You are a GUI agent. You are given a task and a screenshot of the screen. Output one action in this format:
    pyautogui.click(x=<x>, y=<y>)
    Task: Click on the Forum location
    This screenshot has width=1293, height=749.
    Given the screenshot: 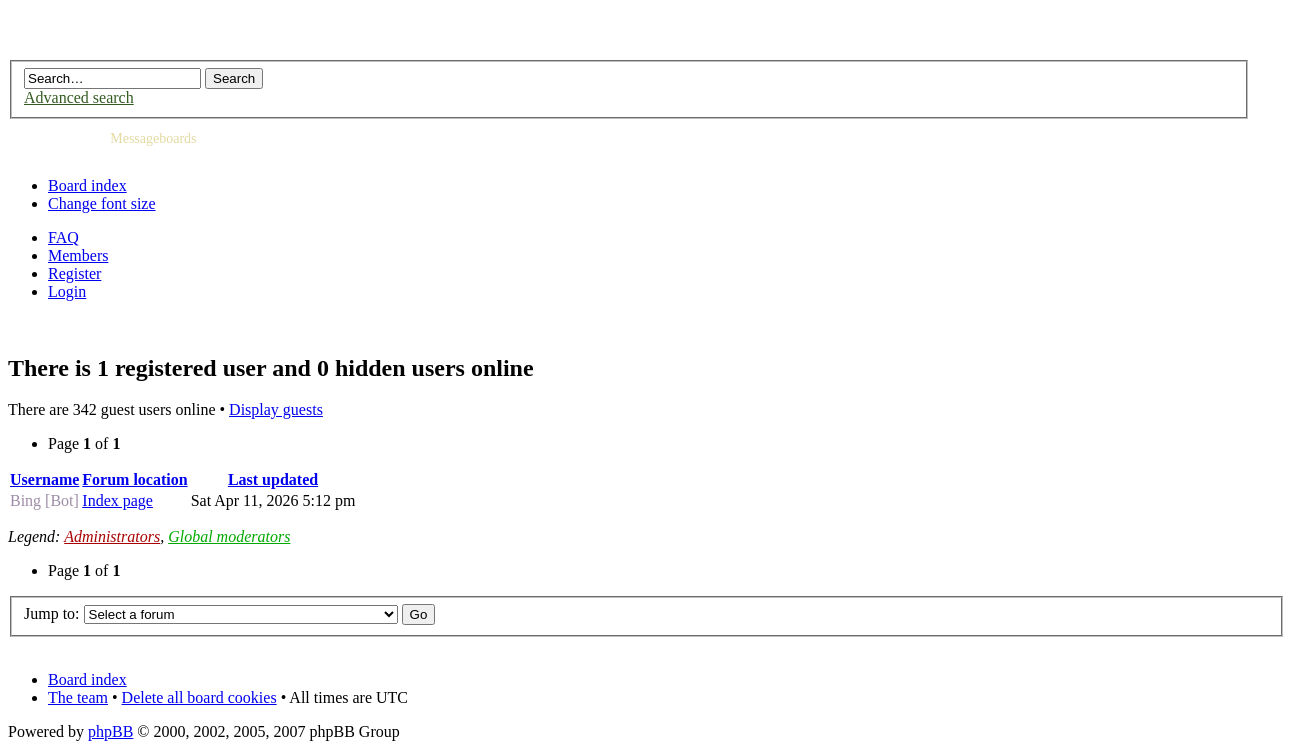 What is the action you would take?
    pyautogui.click(x=134, y=479)
    